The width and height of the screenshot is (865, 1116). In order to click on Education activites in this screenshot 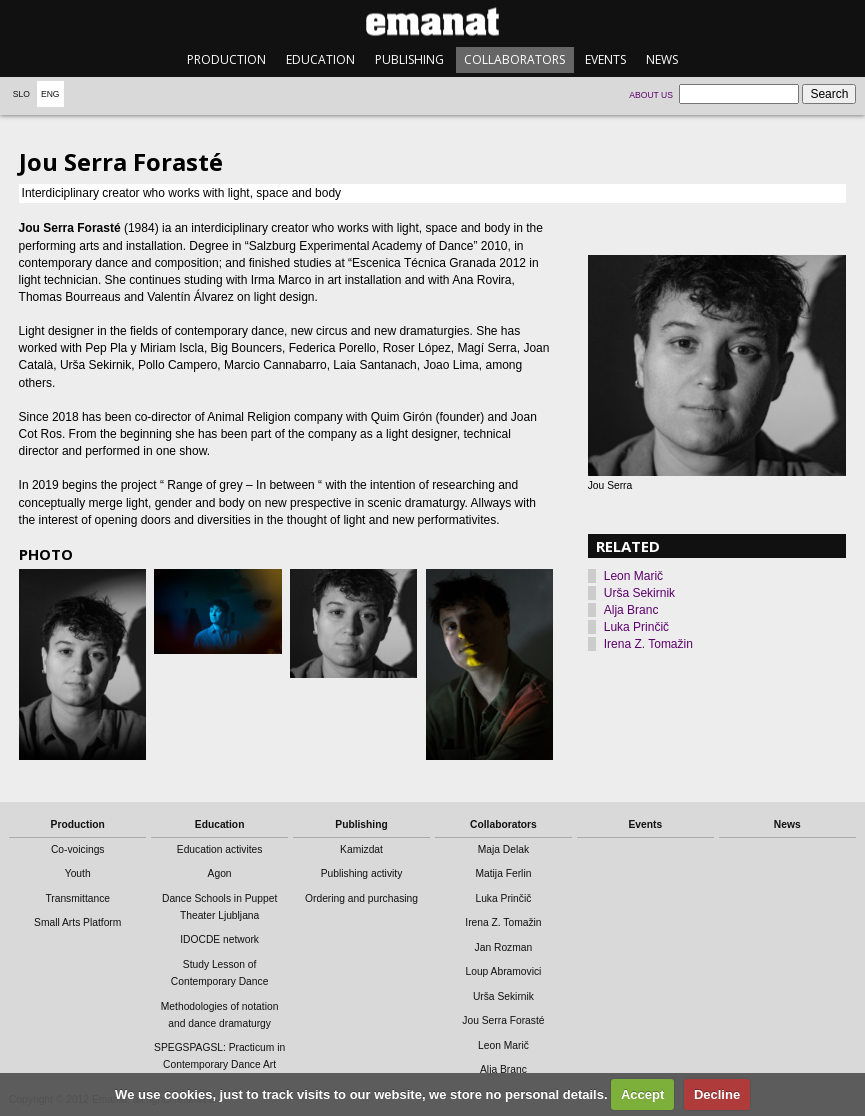, I will do `click(220, 849)`.